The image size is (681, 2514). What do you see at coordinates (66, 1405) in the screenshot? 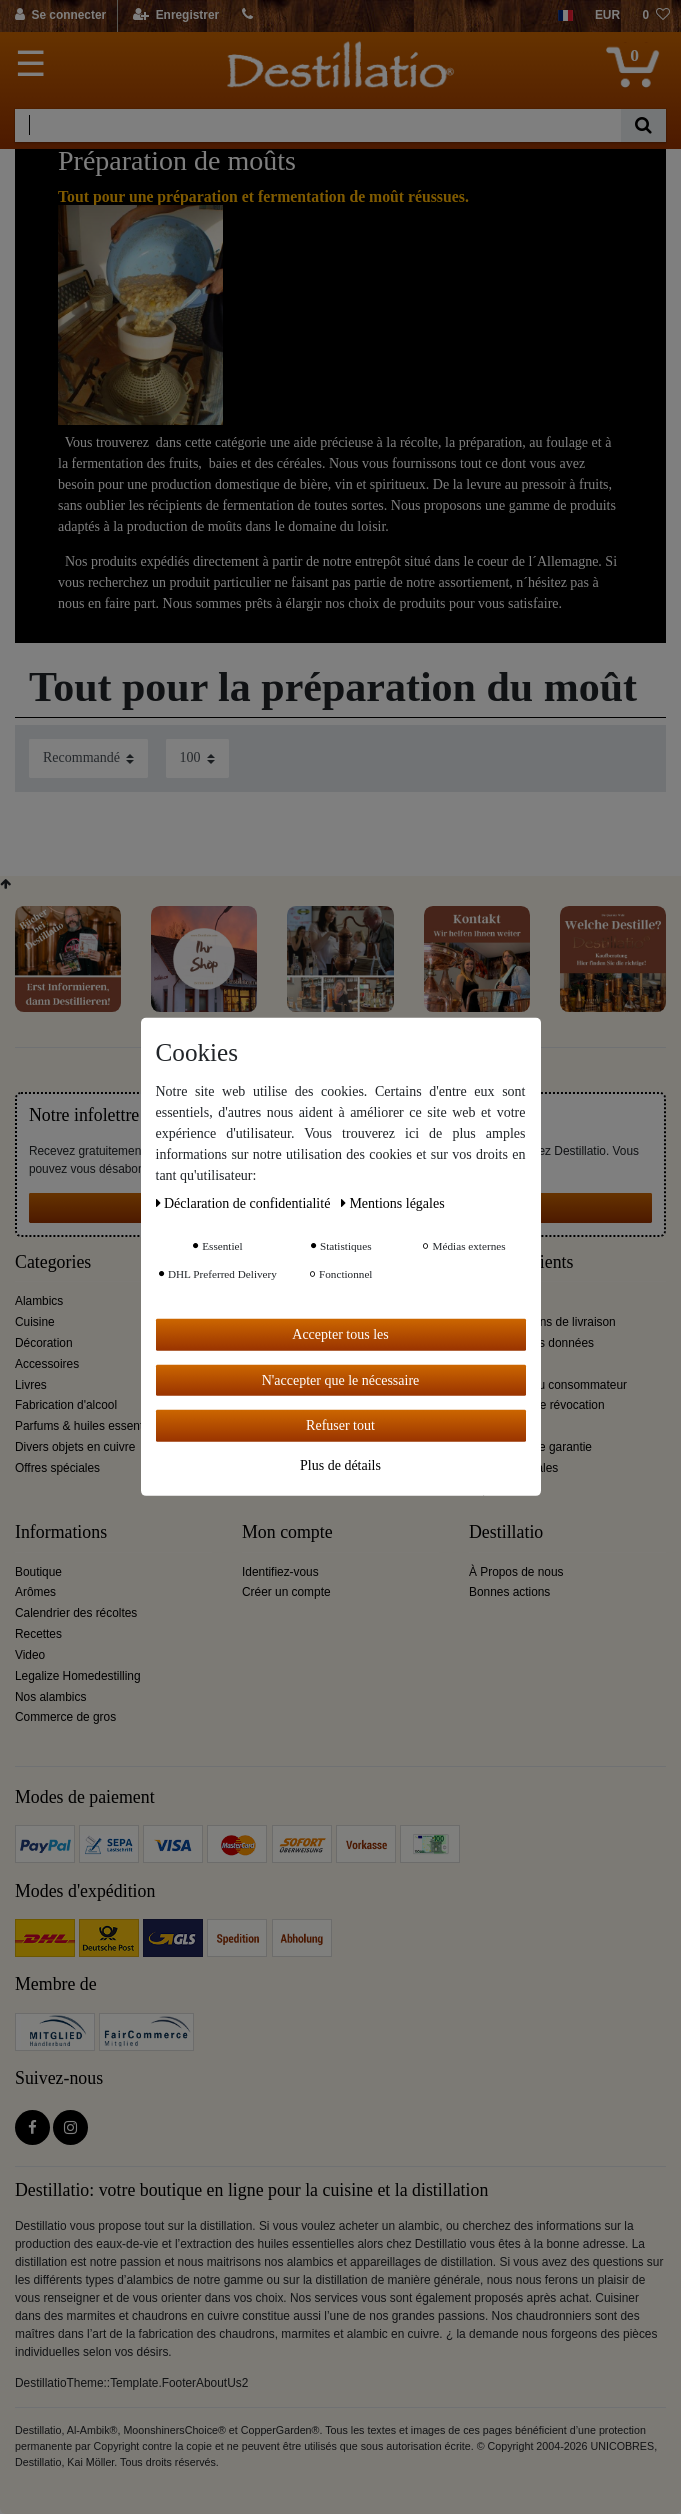
I see `Fabrication d'alcool` at bounding box center [66, 1405].